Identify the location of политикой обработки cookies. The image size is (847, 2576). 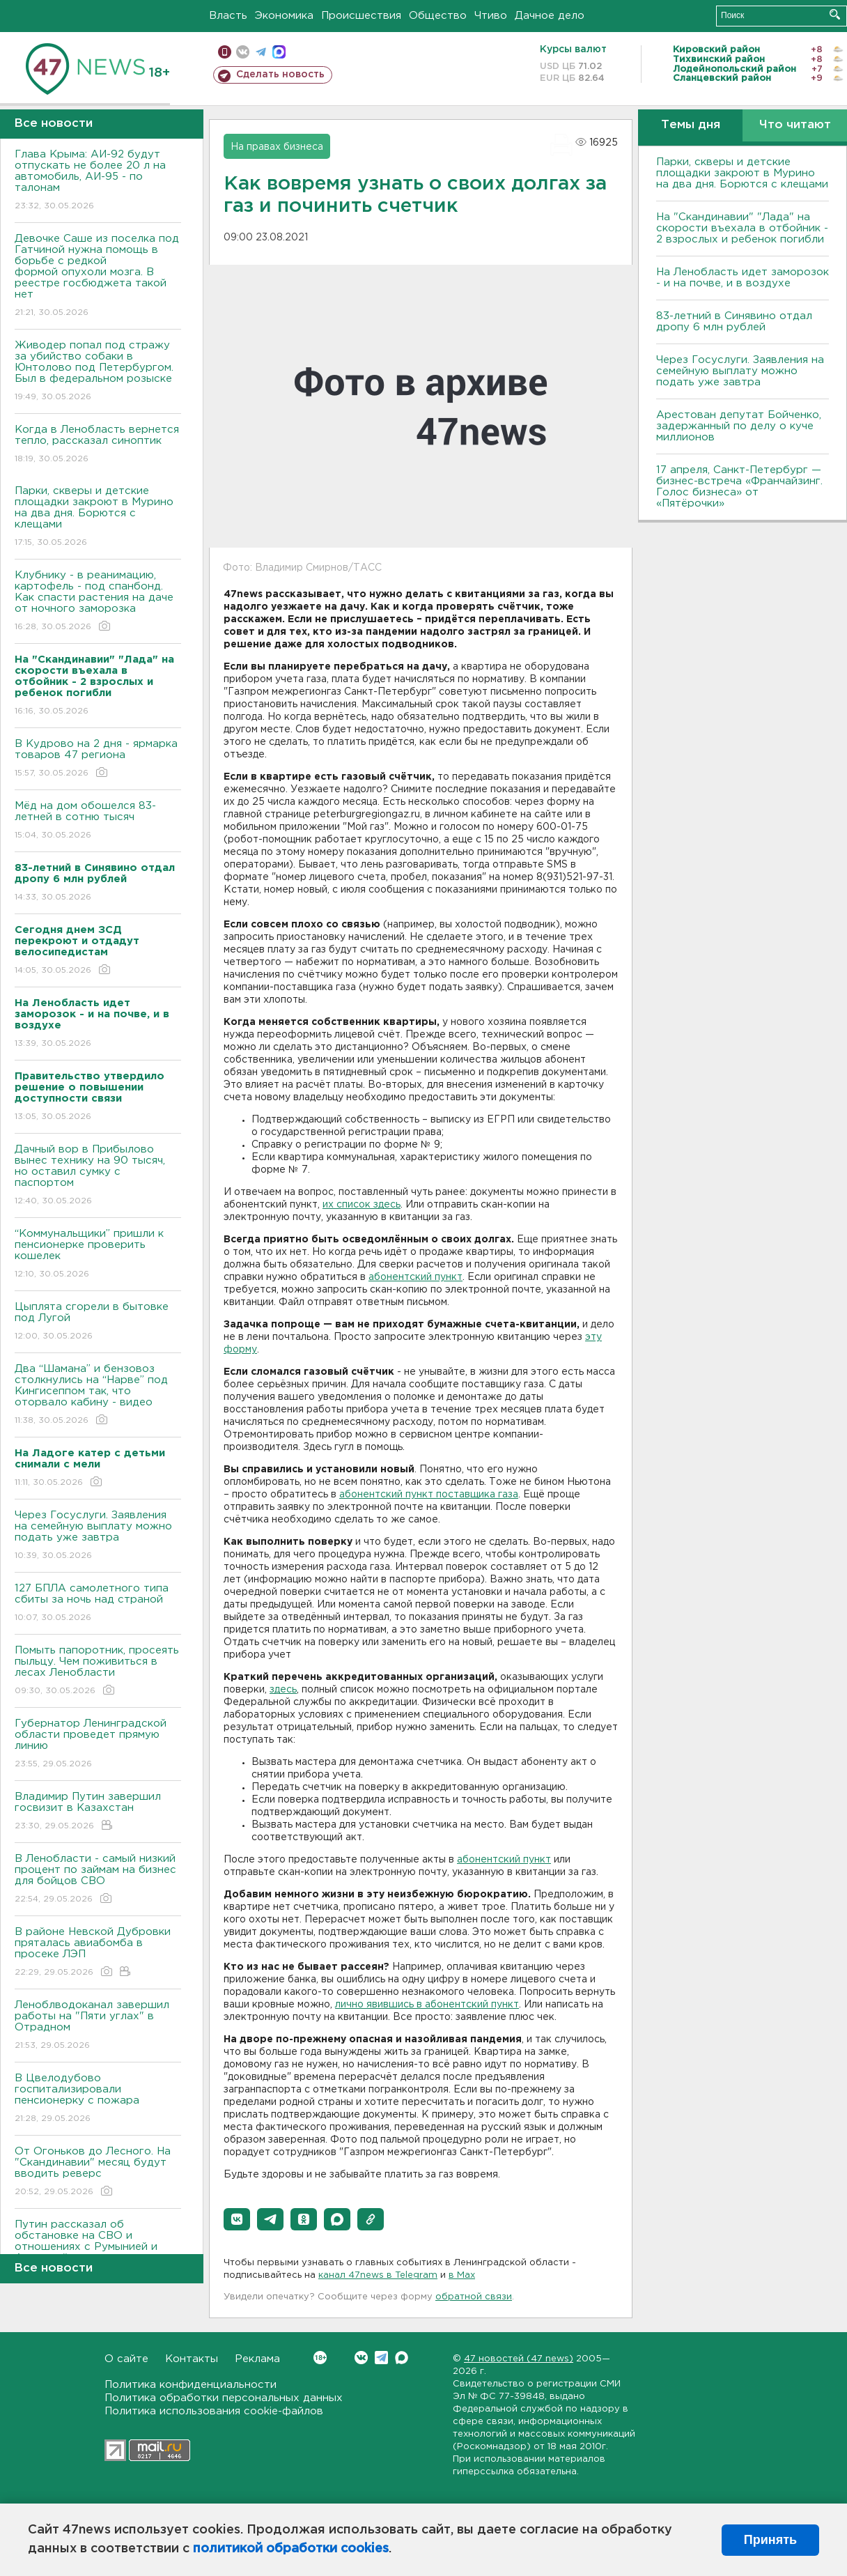
(291, 2548).